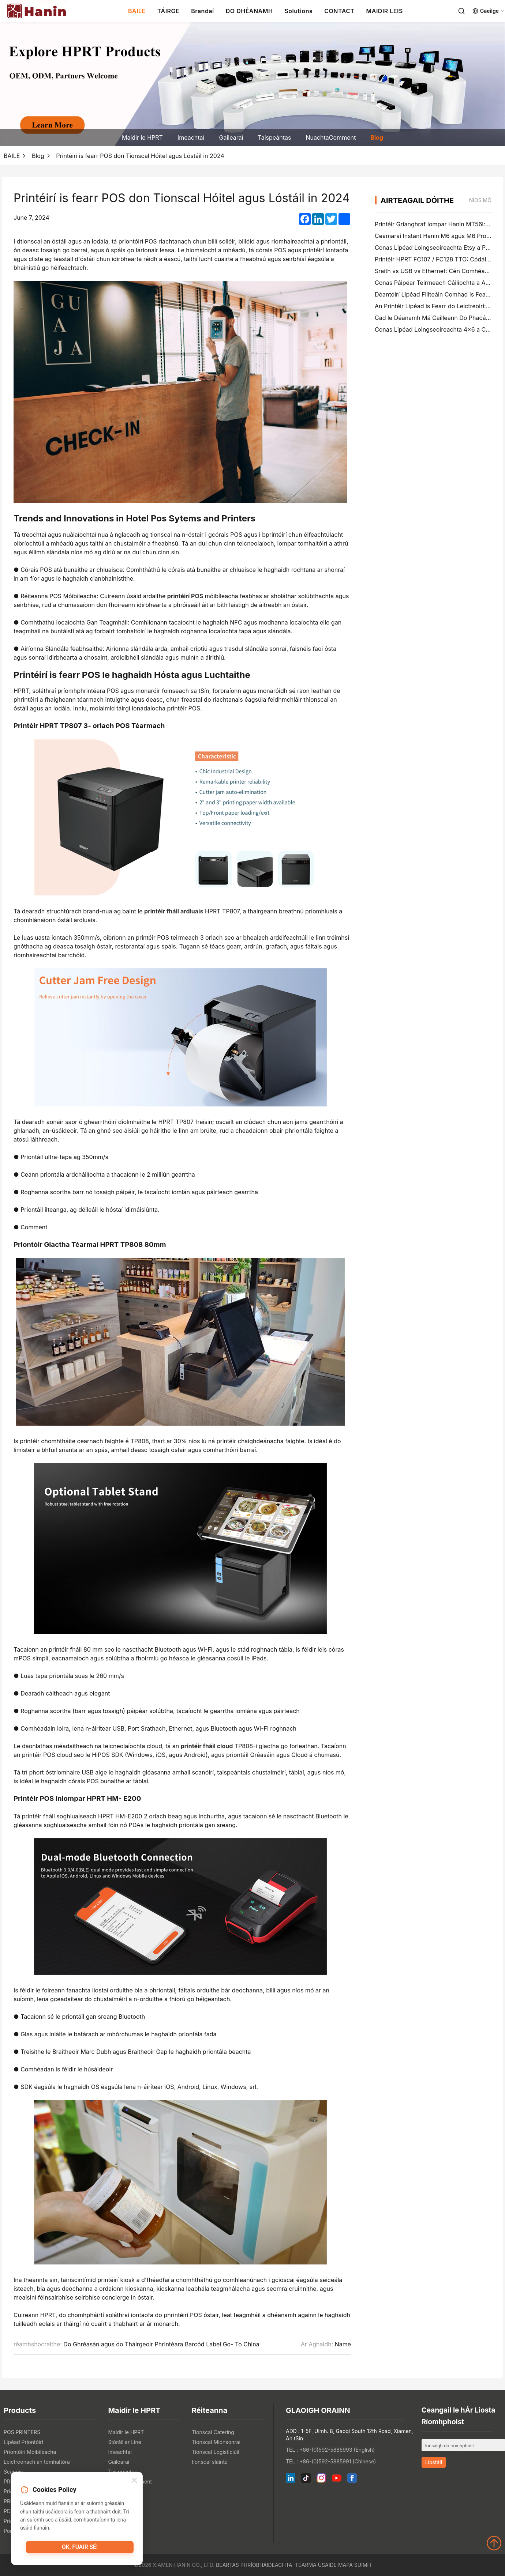 The height and width of the screenshot is (2576, 505). I want to click on Mapa Suímh, so click(354, 2565).